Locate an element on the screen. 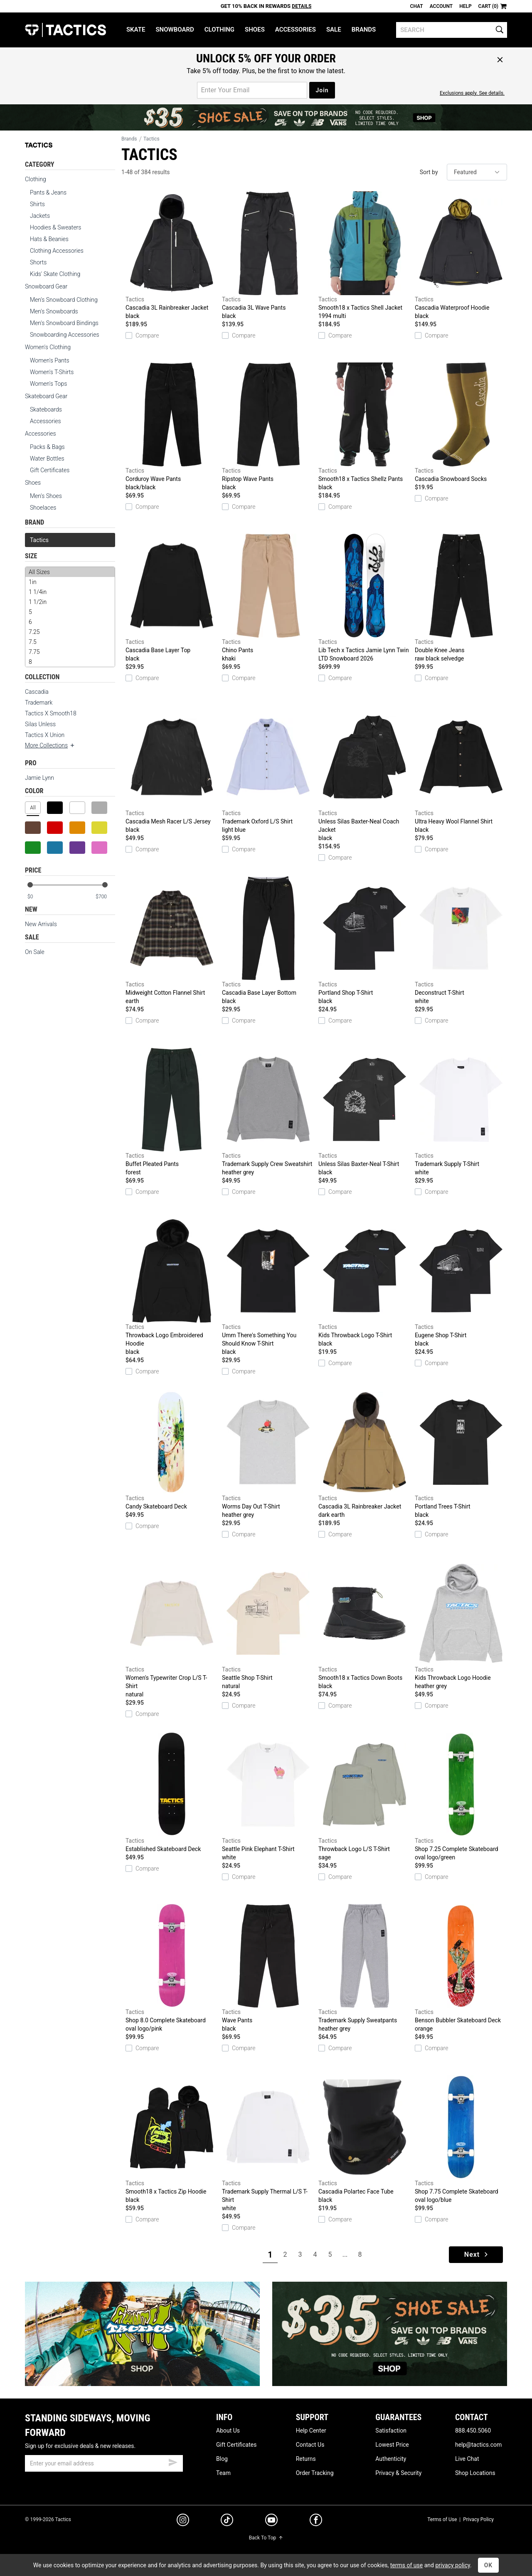  7.25 is located at coordinates (70, 632).